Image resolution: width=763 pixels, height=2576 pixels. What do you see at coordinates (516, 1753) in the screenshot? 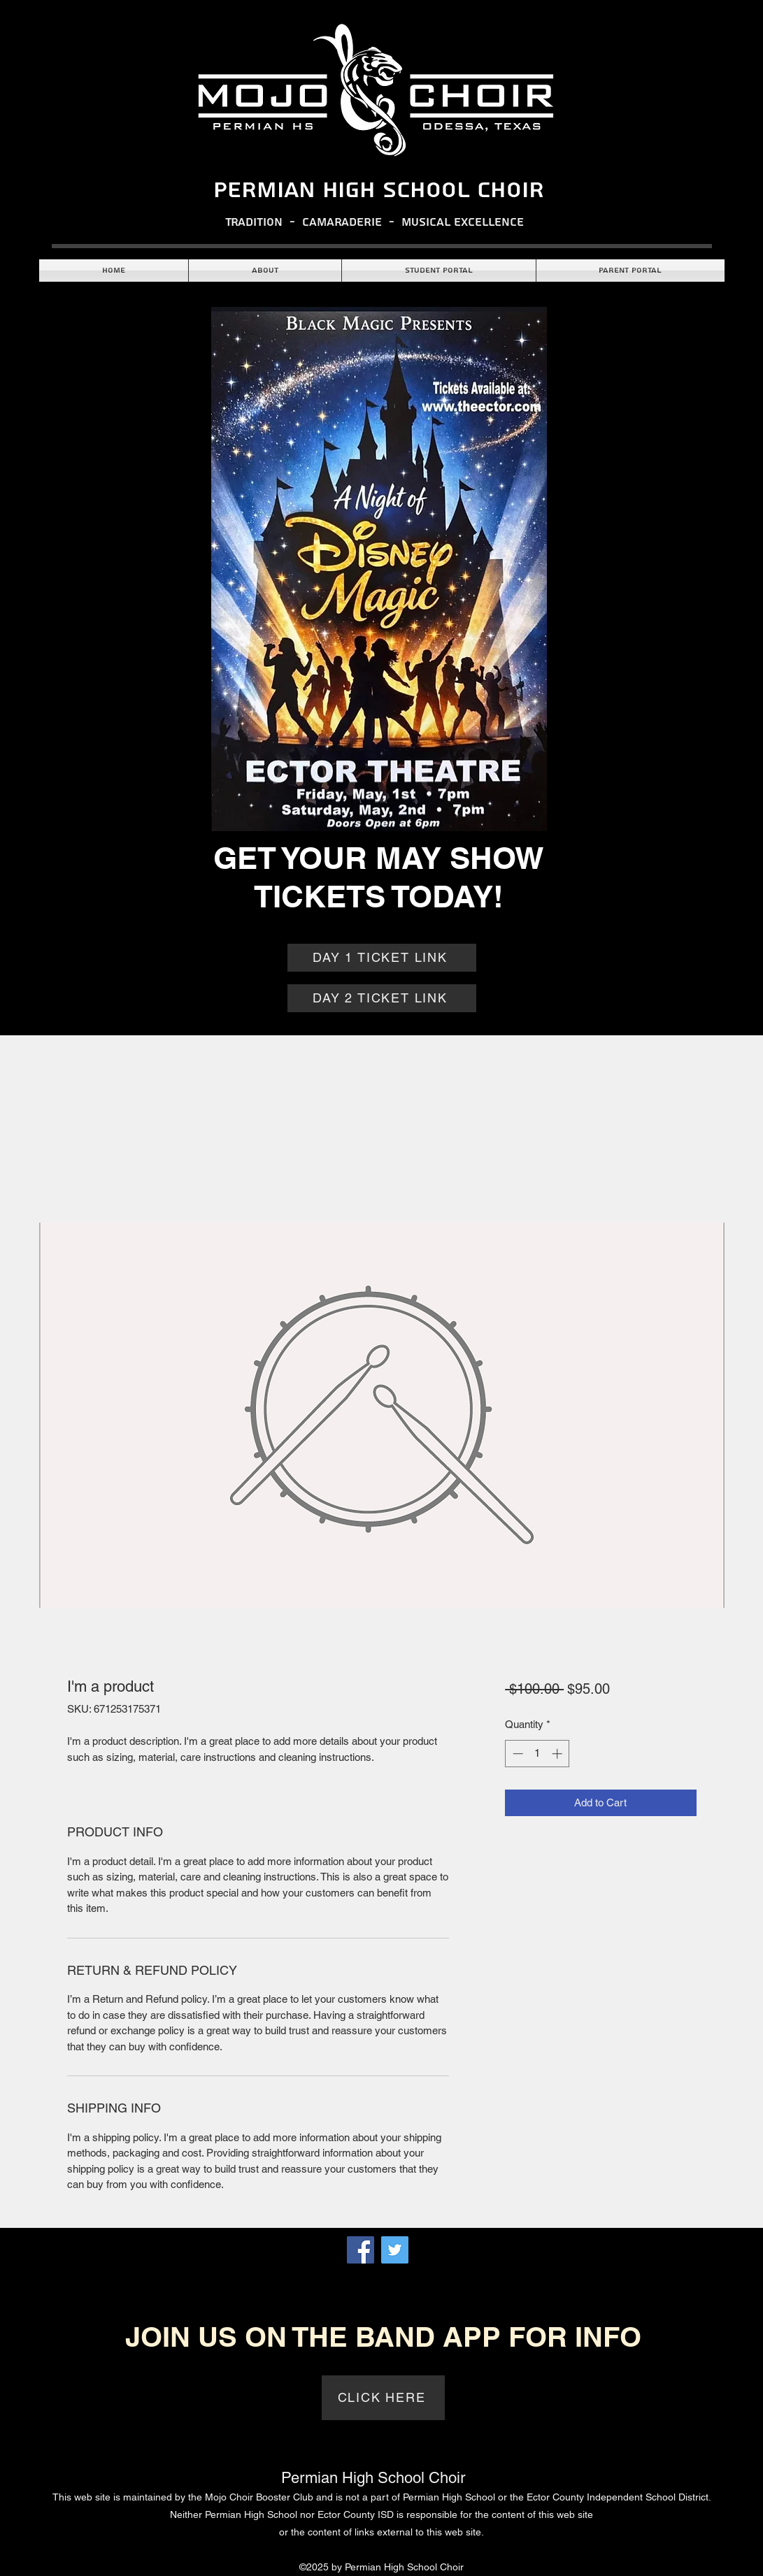
I see `[Decrement]` at bounding box center [516, 1753].